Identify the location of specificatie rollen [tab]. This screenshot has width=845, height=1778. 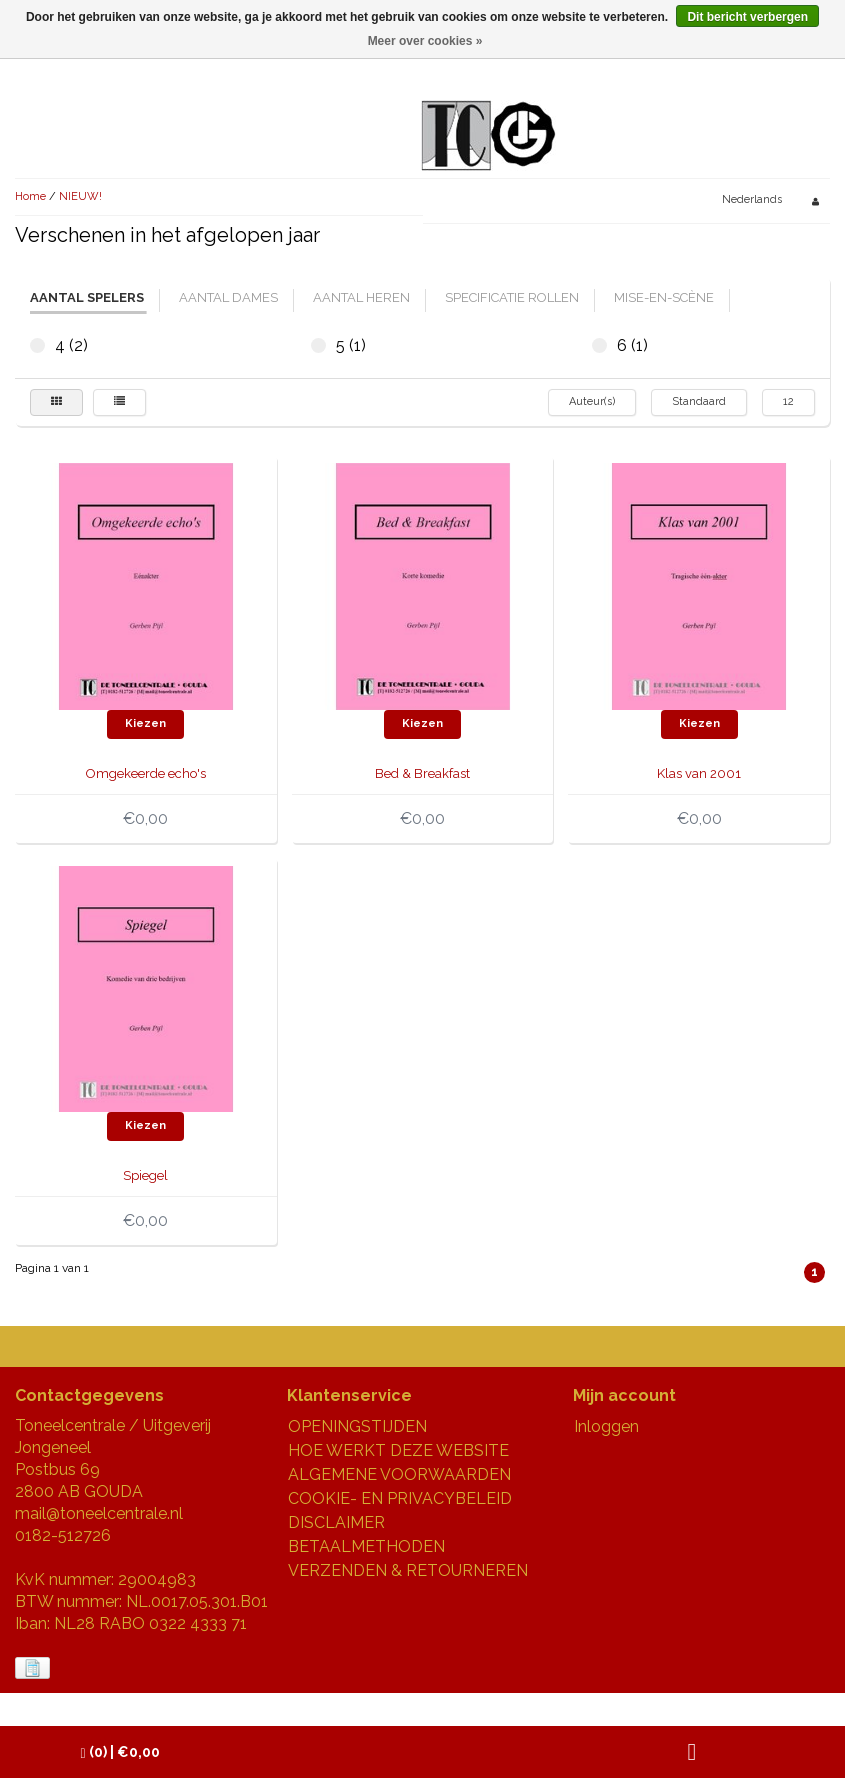
(512, 297).